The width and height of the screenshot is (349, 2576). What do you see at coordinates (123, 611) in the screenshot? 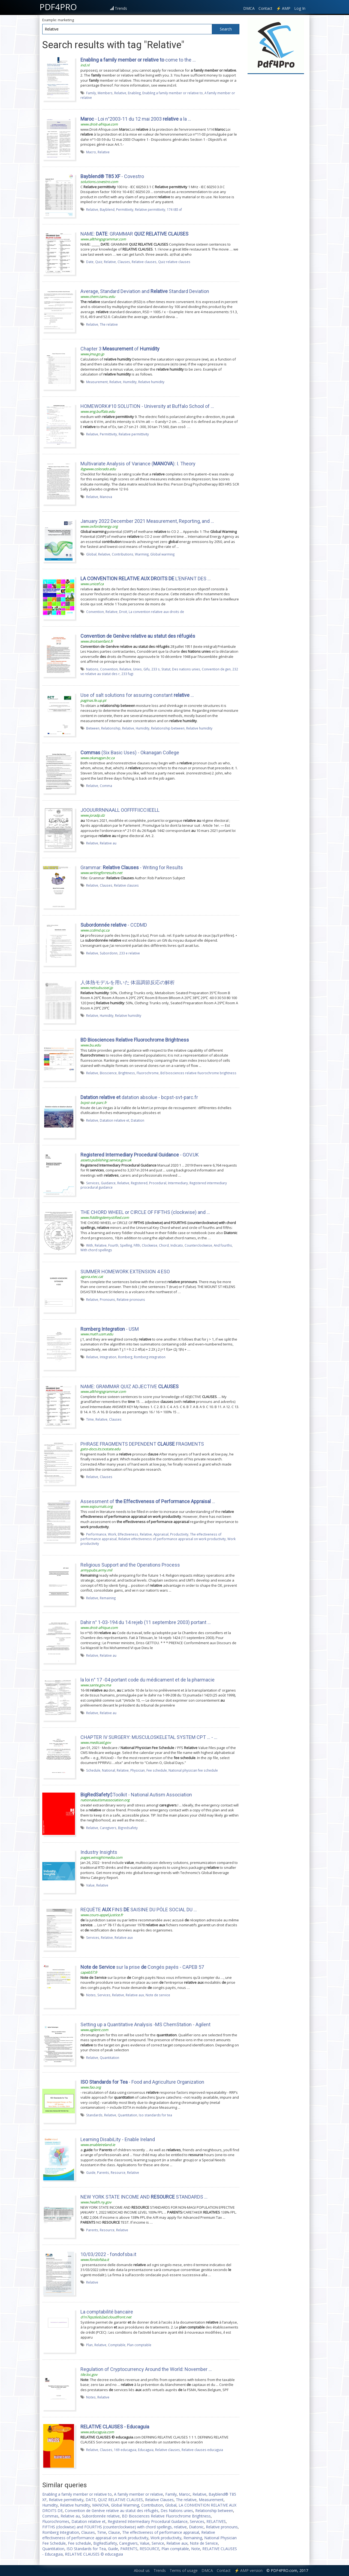
I see `Droit` at bounding box center [123, 611].